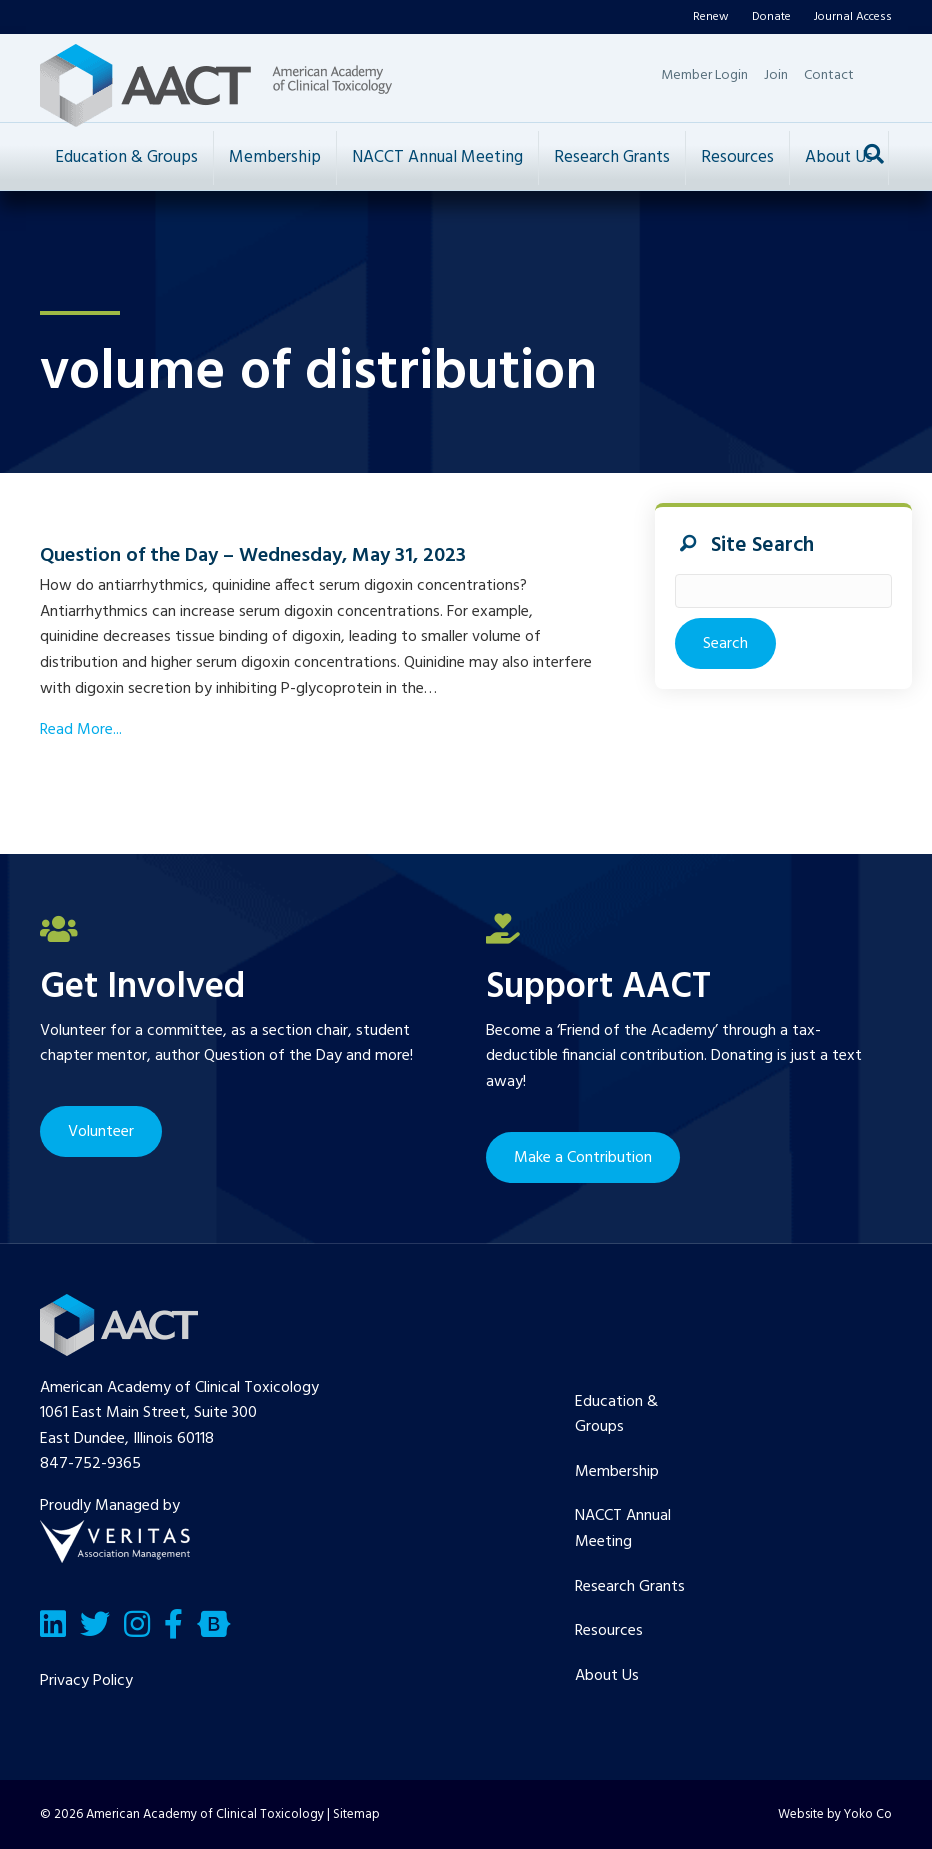 The image size is (932, 1849). Describe the element at coordinates (829, 75) in the screenshot. I see `Contact` at that location.